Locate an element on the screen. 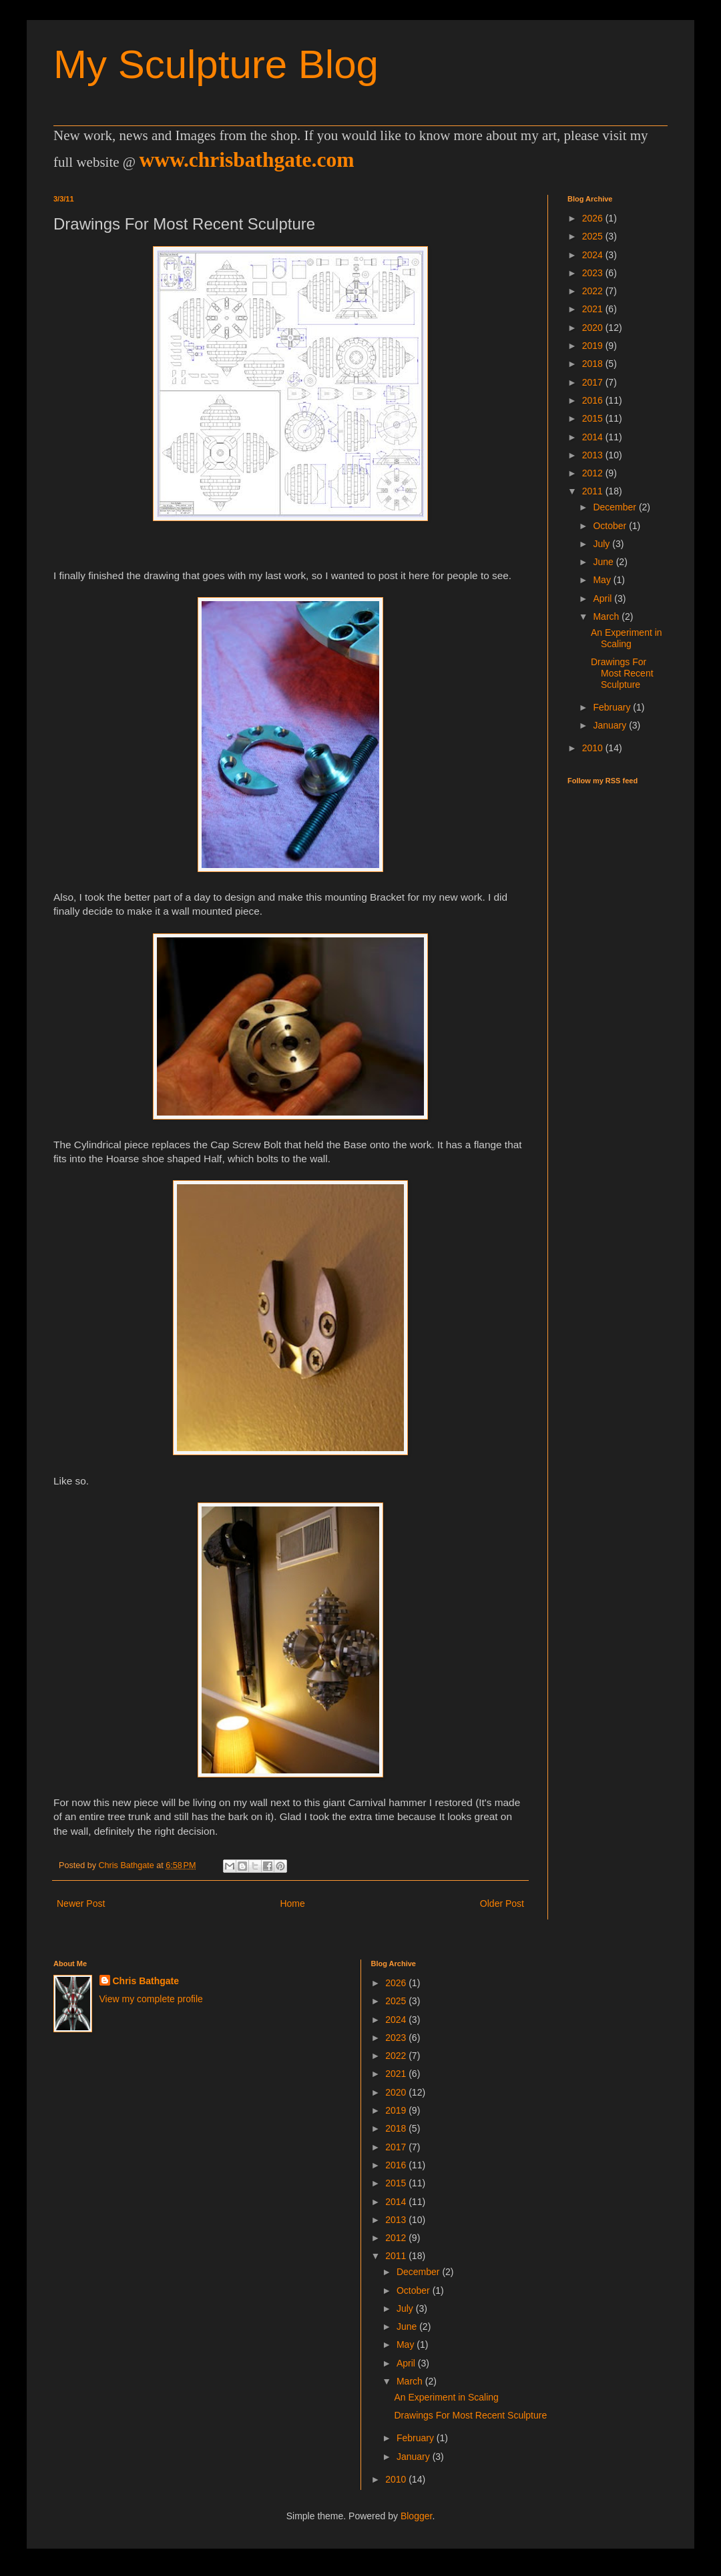 This screenshot has height=2576, width=721. 2013 is located at coordinates (594, 455).